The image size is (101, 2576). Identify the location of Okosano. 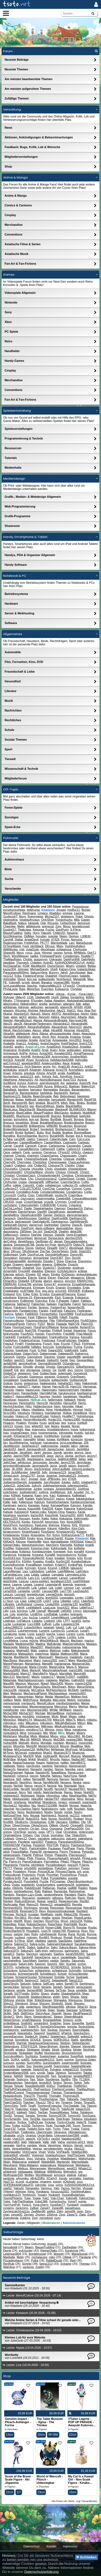
(61, 1827).